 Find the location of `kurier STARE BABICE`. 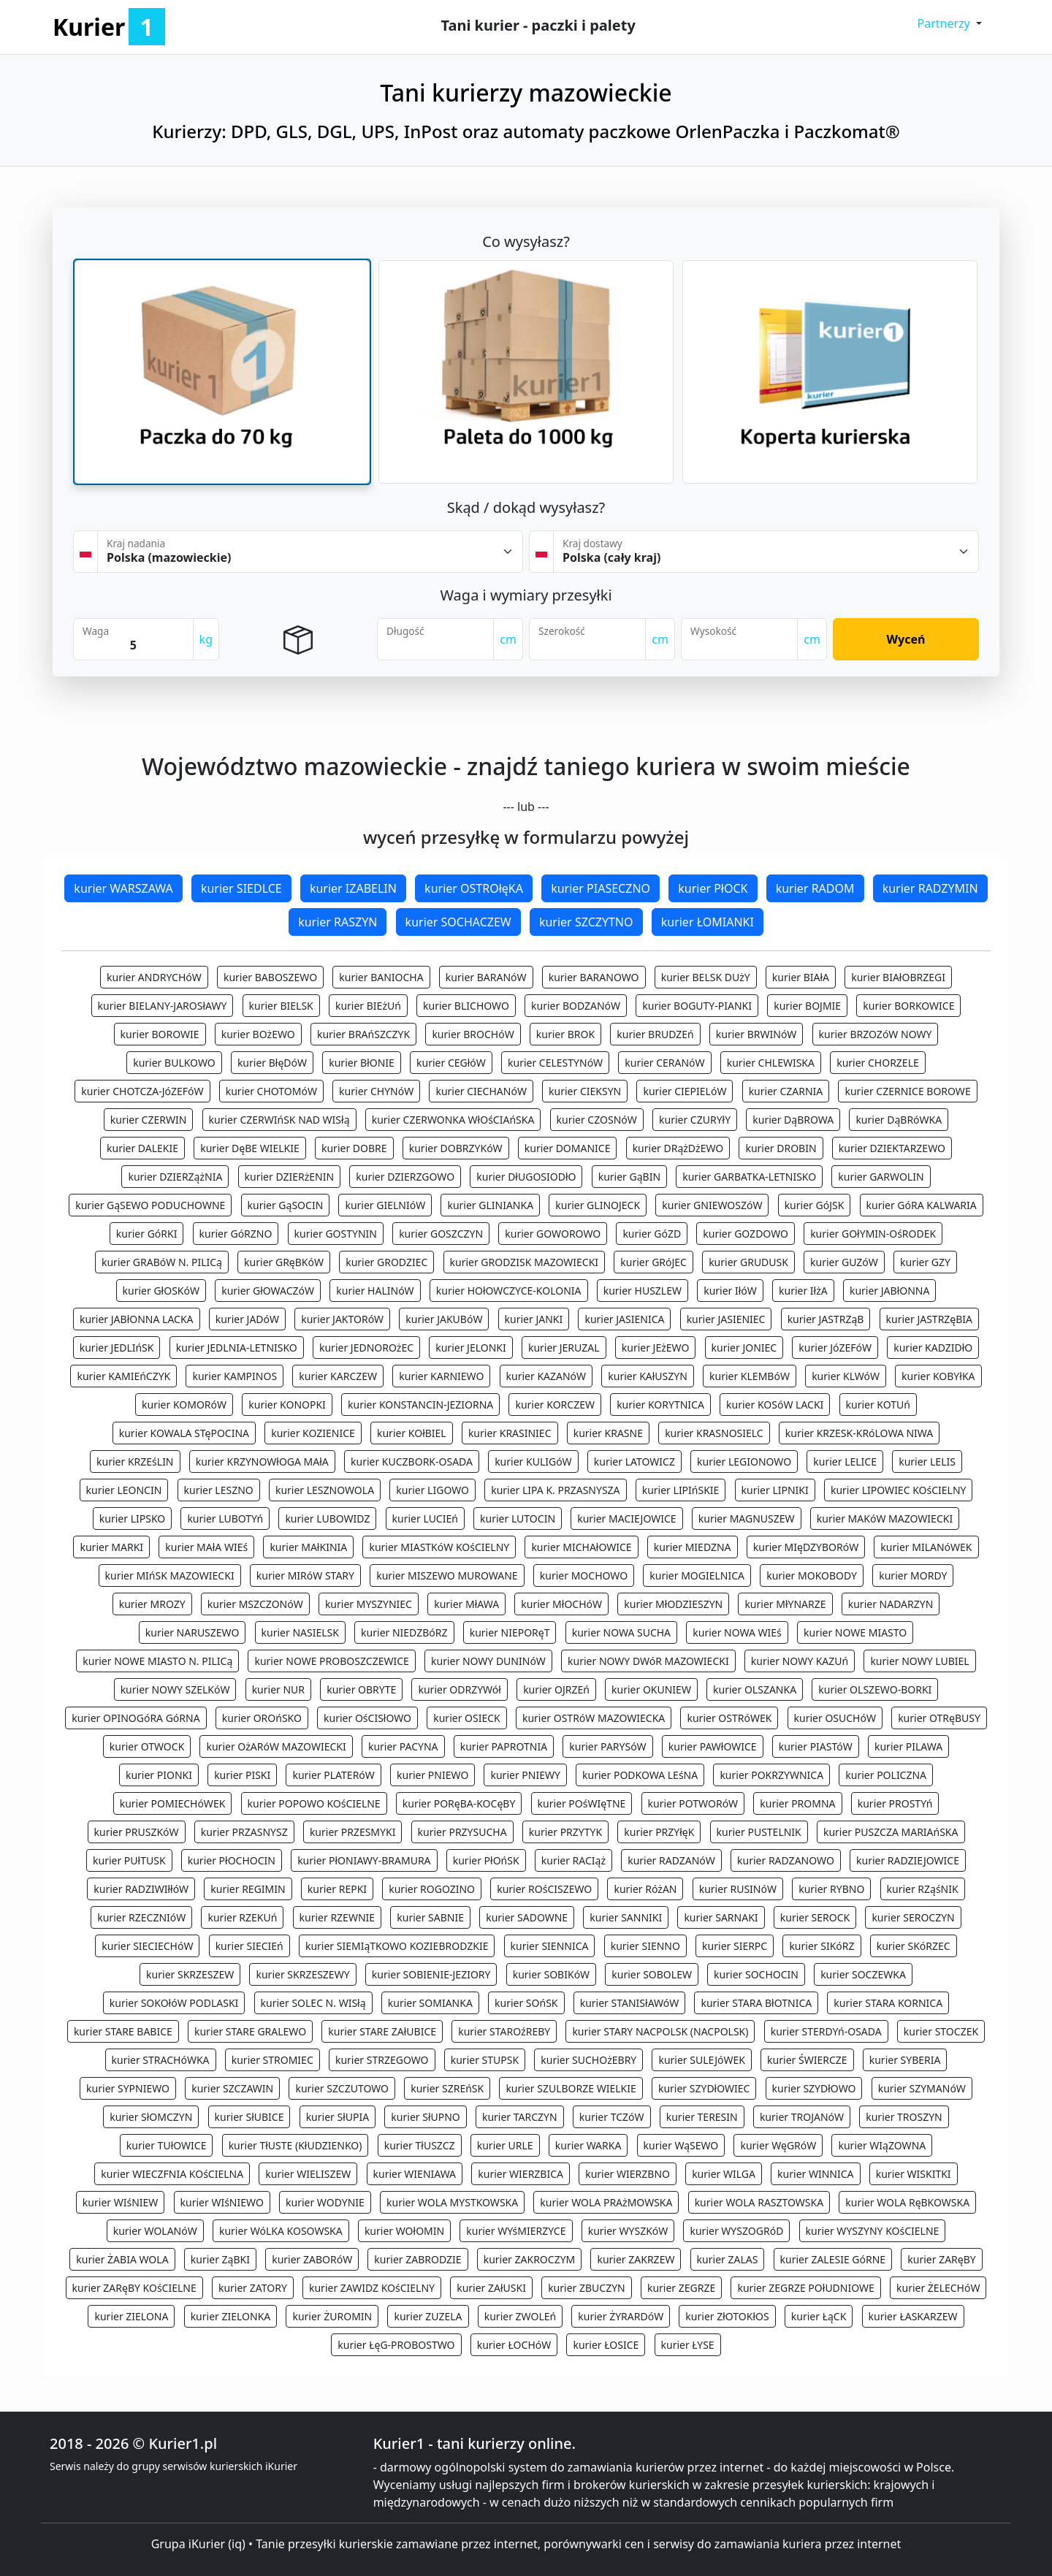

kurier STARE BABICE is located at coordinates (123, 2031).